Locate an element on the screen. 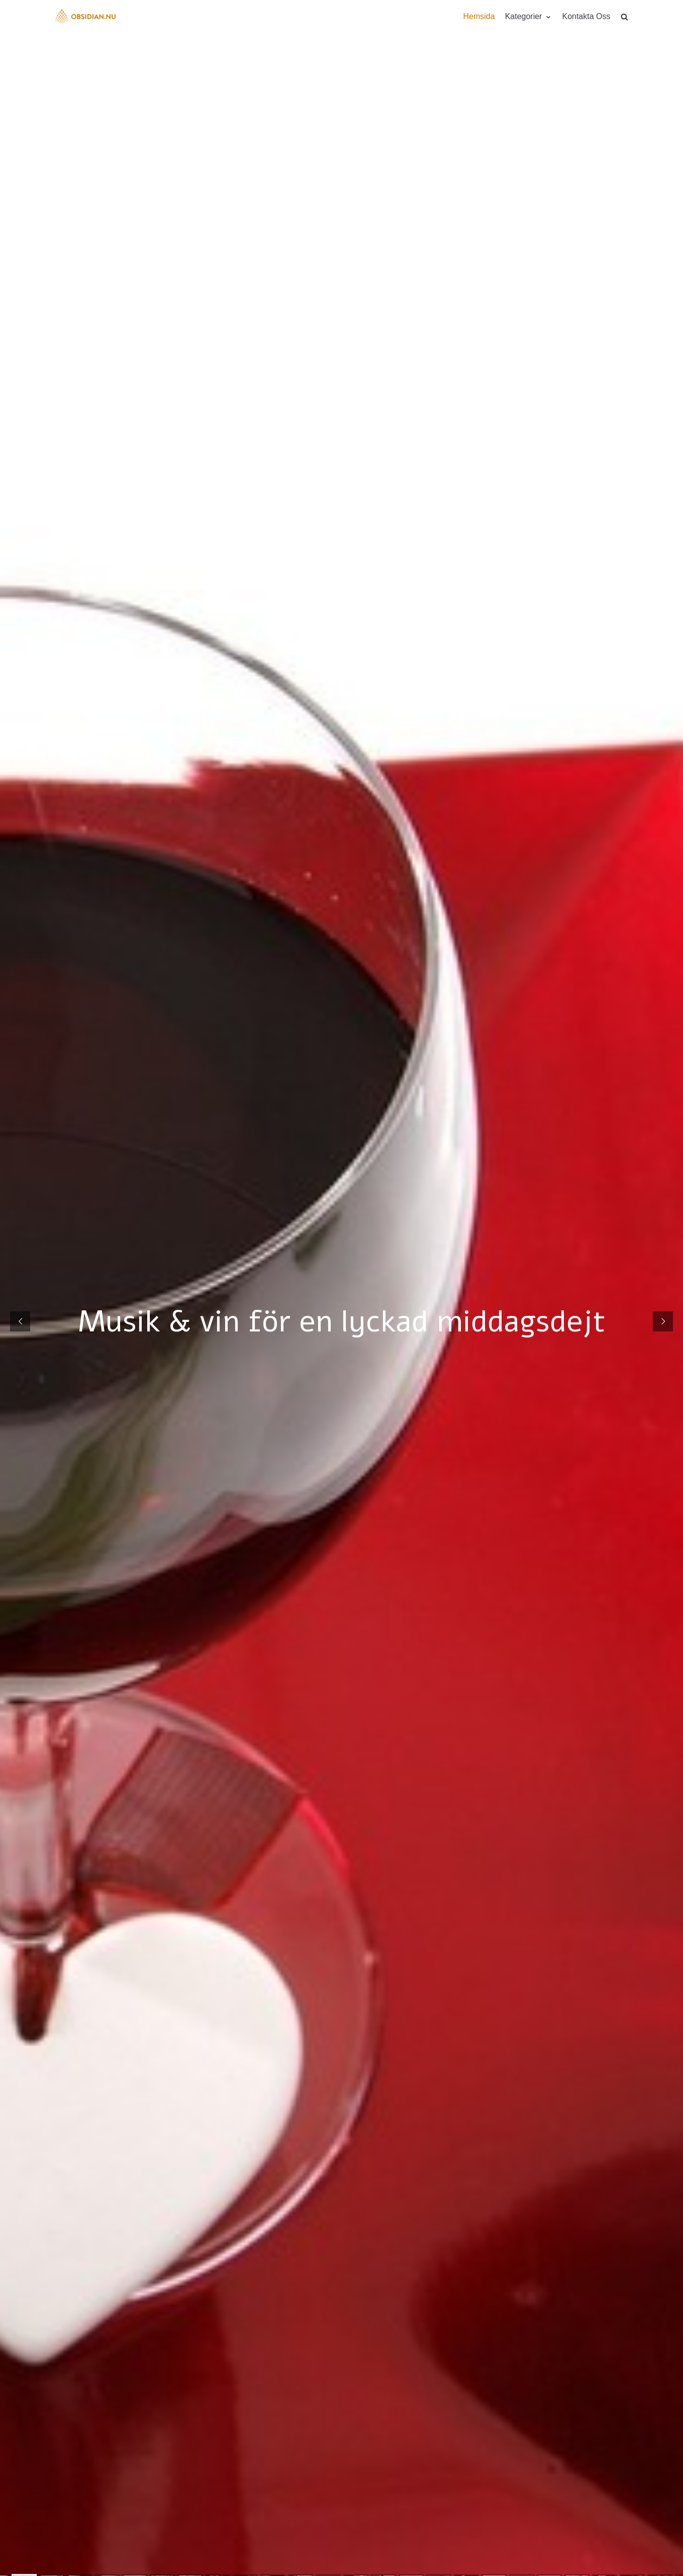 This screenshot has height=2576, width=683. Kontakta Oss is located at coordinates (586, 16).